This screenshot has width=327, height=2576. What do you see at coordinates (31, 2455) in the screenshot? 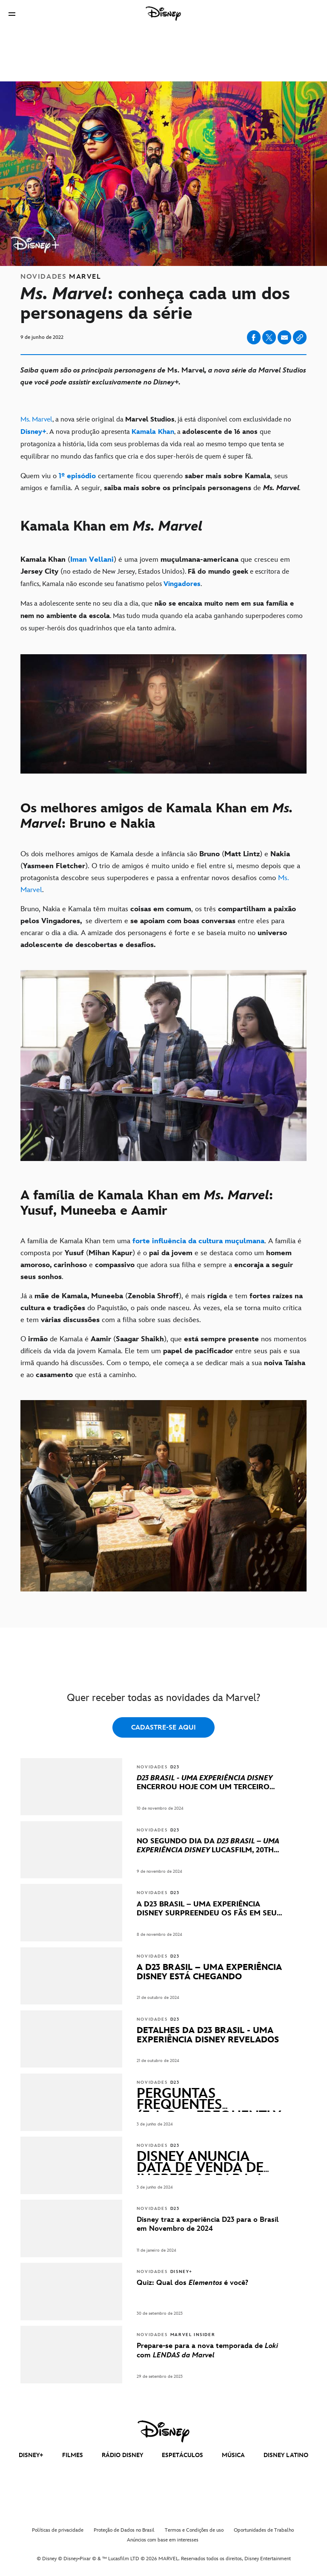
I see `DISNEY+` at bounding box center [31, 2455].